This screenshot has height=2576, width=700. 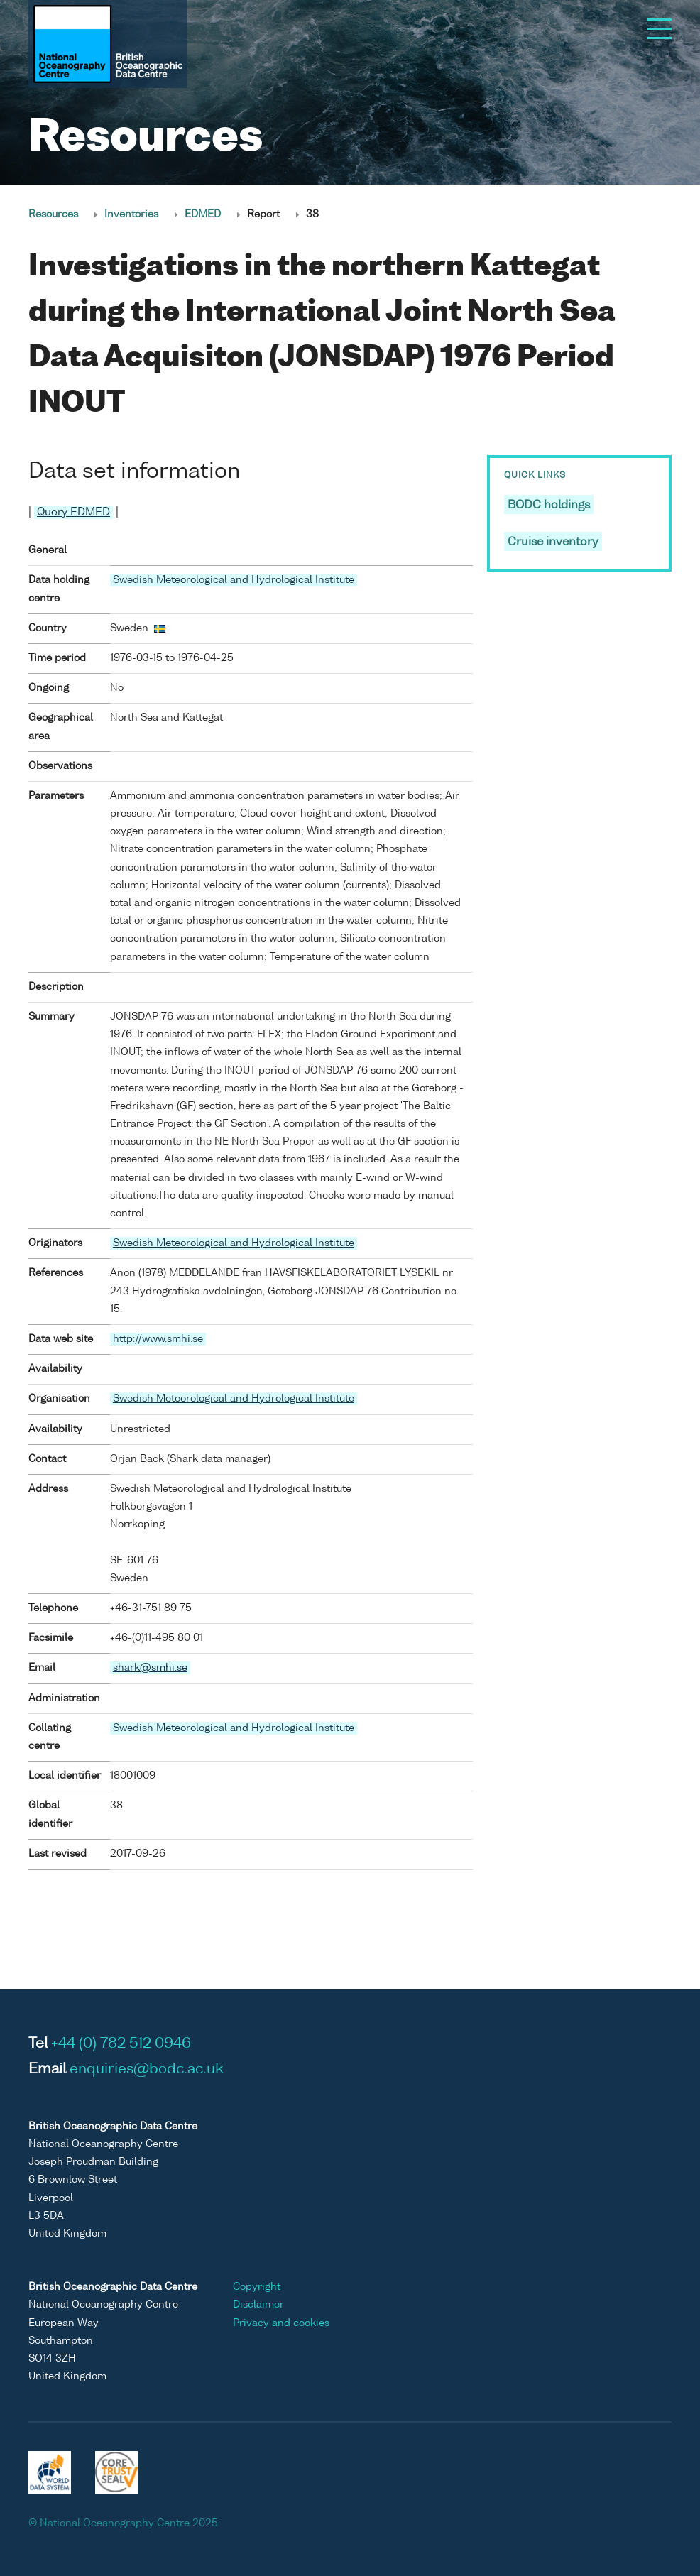 I want to click on Inventories, so click(x=131, y=214).